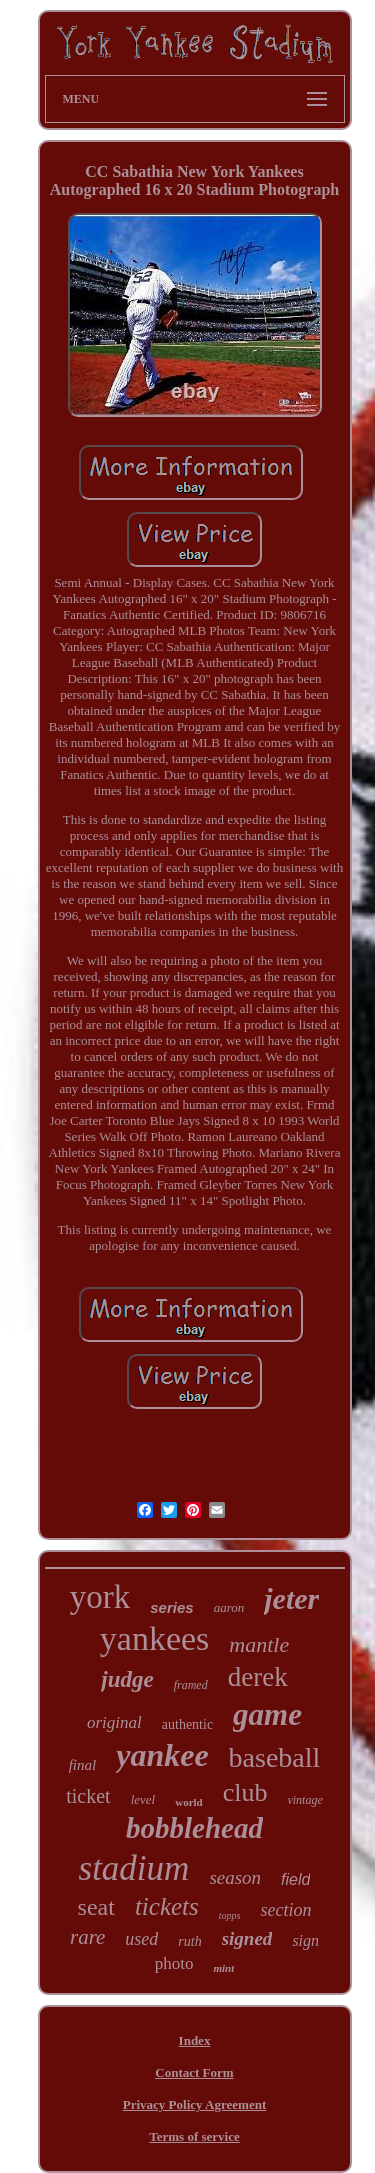  What do you see at coordinates (187, 1724) in the screenshot?
I see `authentic` at bounding box center [187, 1724].